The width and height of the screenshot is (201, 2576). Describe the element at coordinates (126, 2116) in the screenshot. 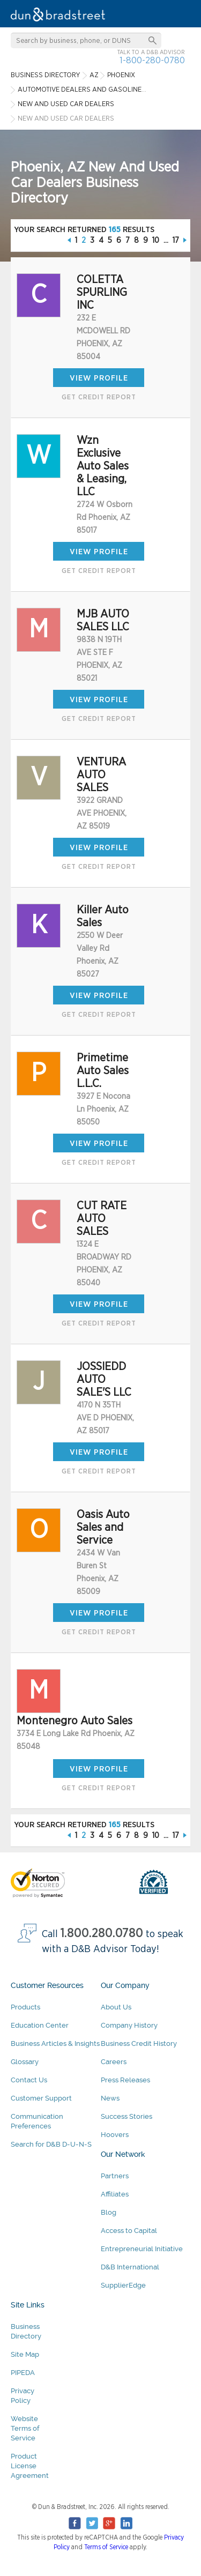

I see `Success Stories` at that location.